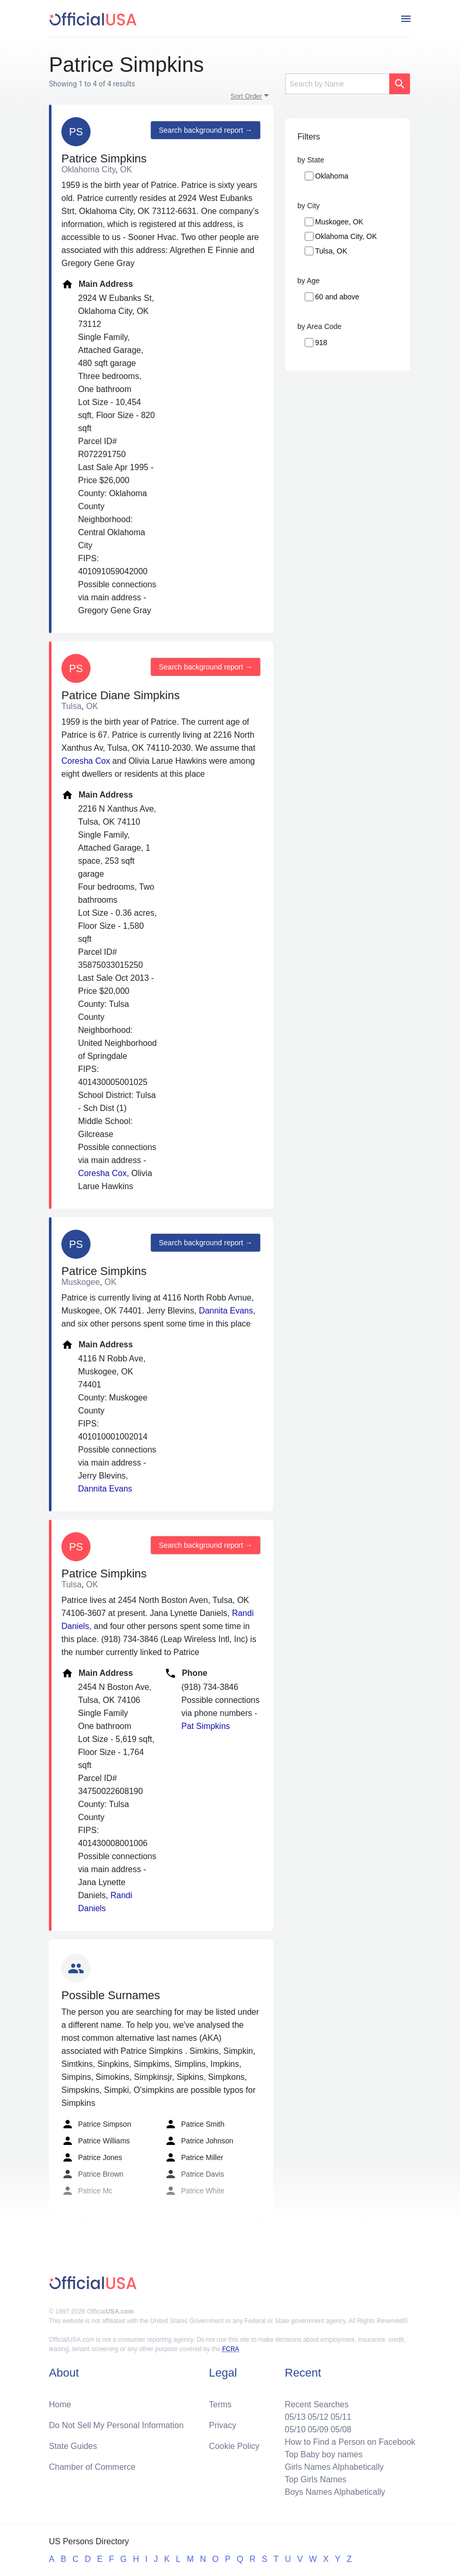 The width and height of the screenshot is (460, 2576). I want to click on Pat Simpkins, so click(205, 1726).